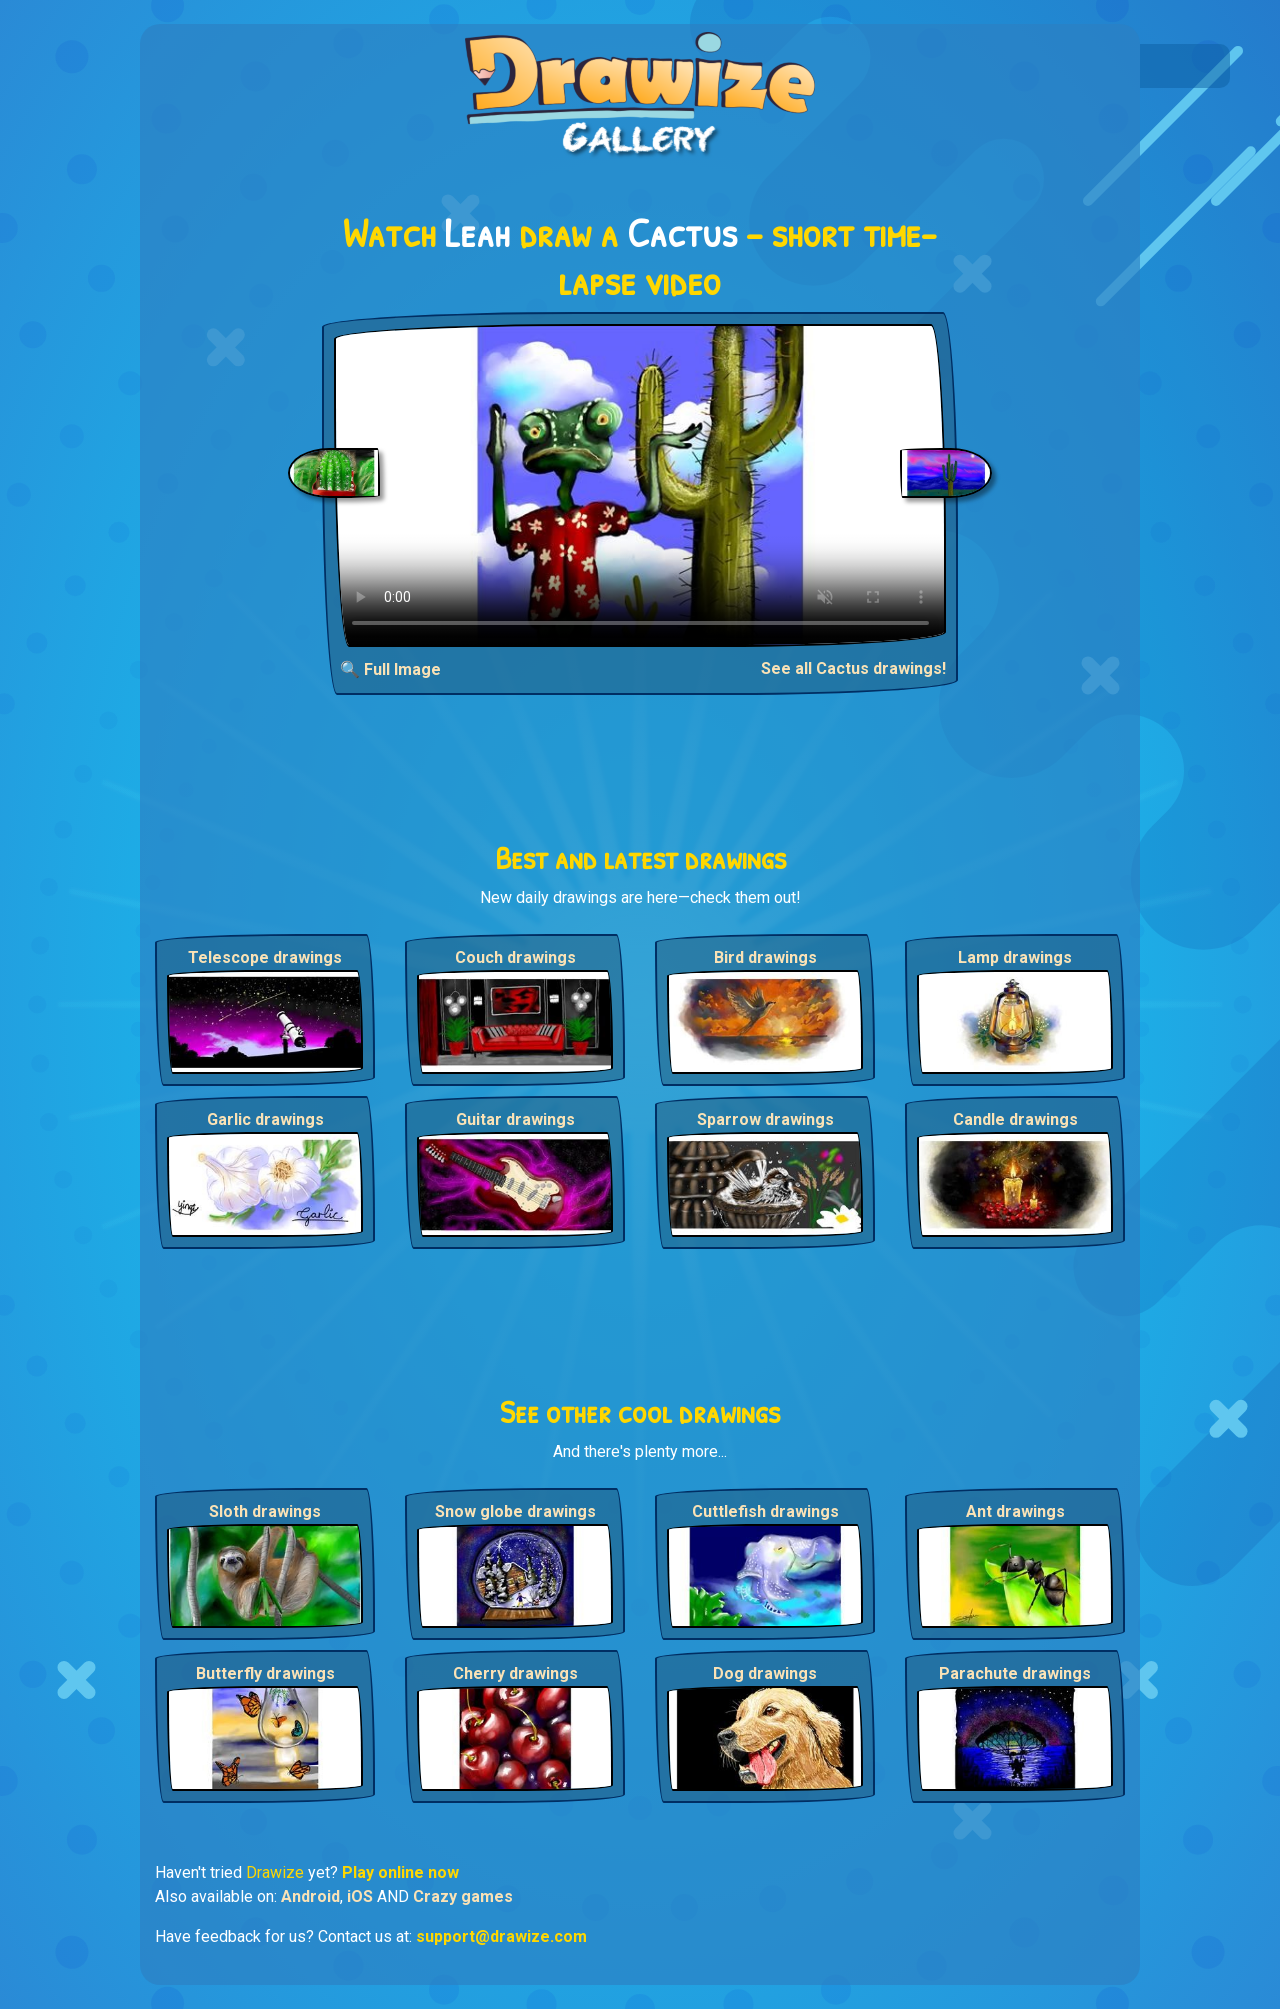  I want to click on Cherry drawings, so click(515, 1673).